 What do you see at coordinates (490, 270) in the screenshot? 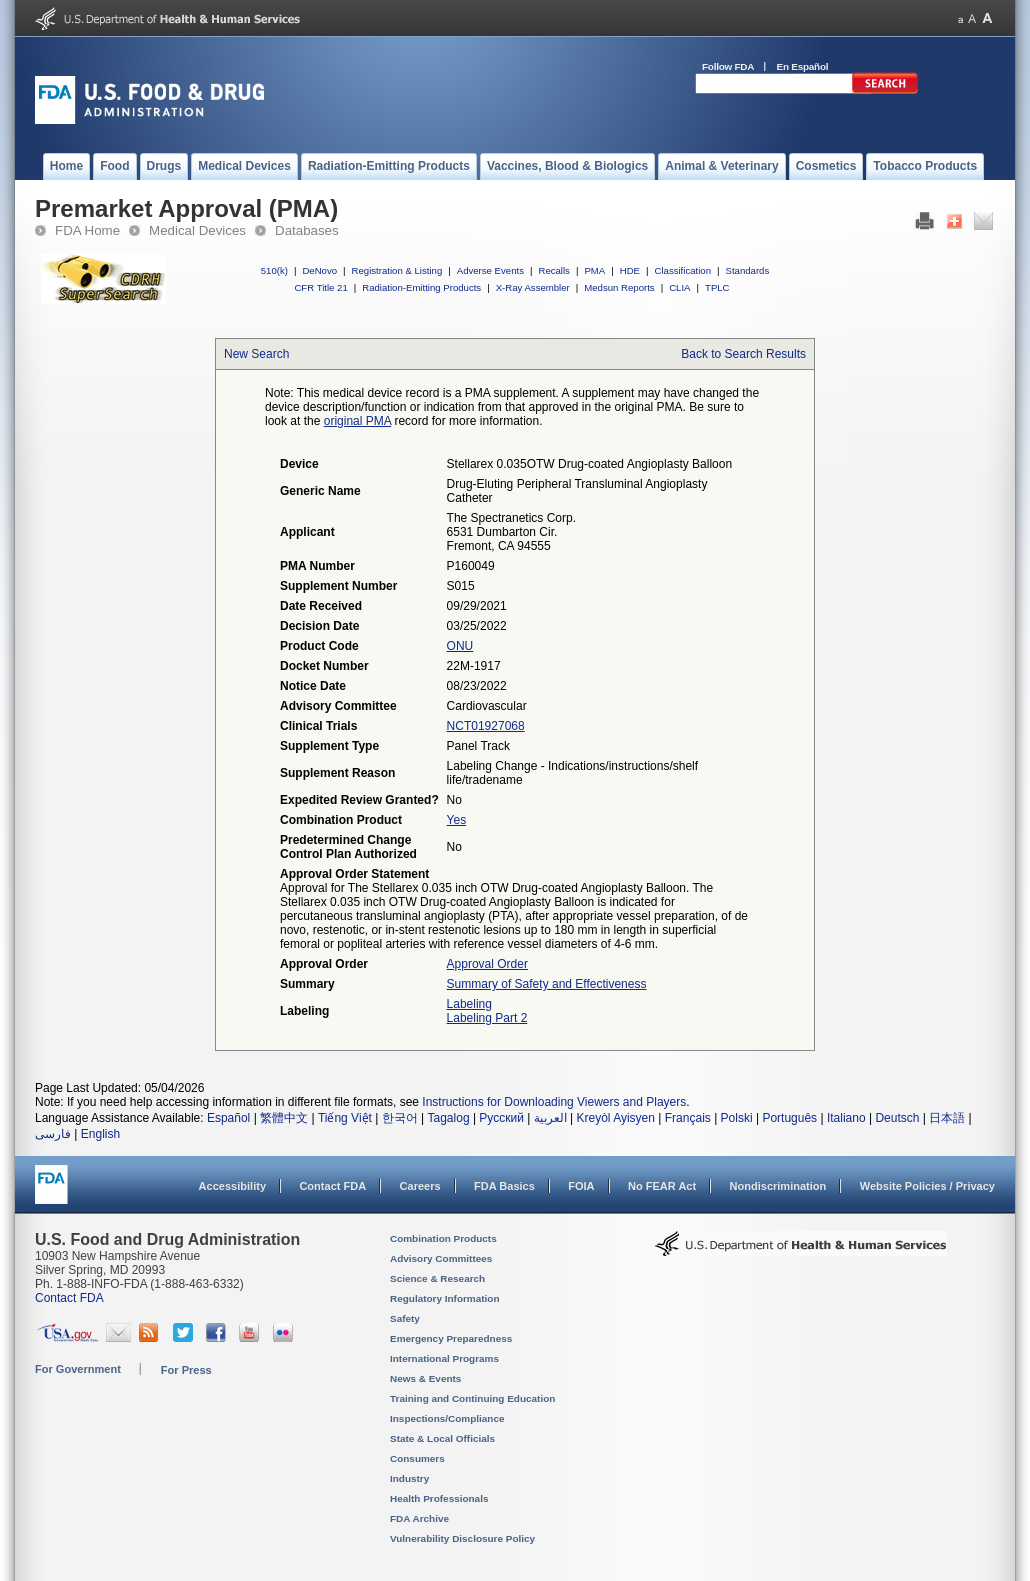
I see `Adverse Events` at bounding box center [490, 270].